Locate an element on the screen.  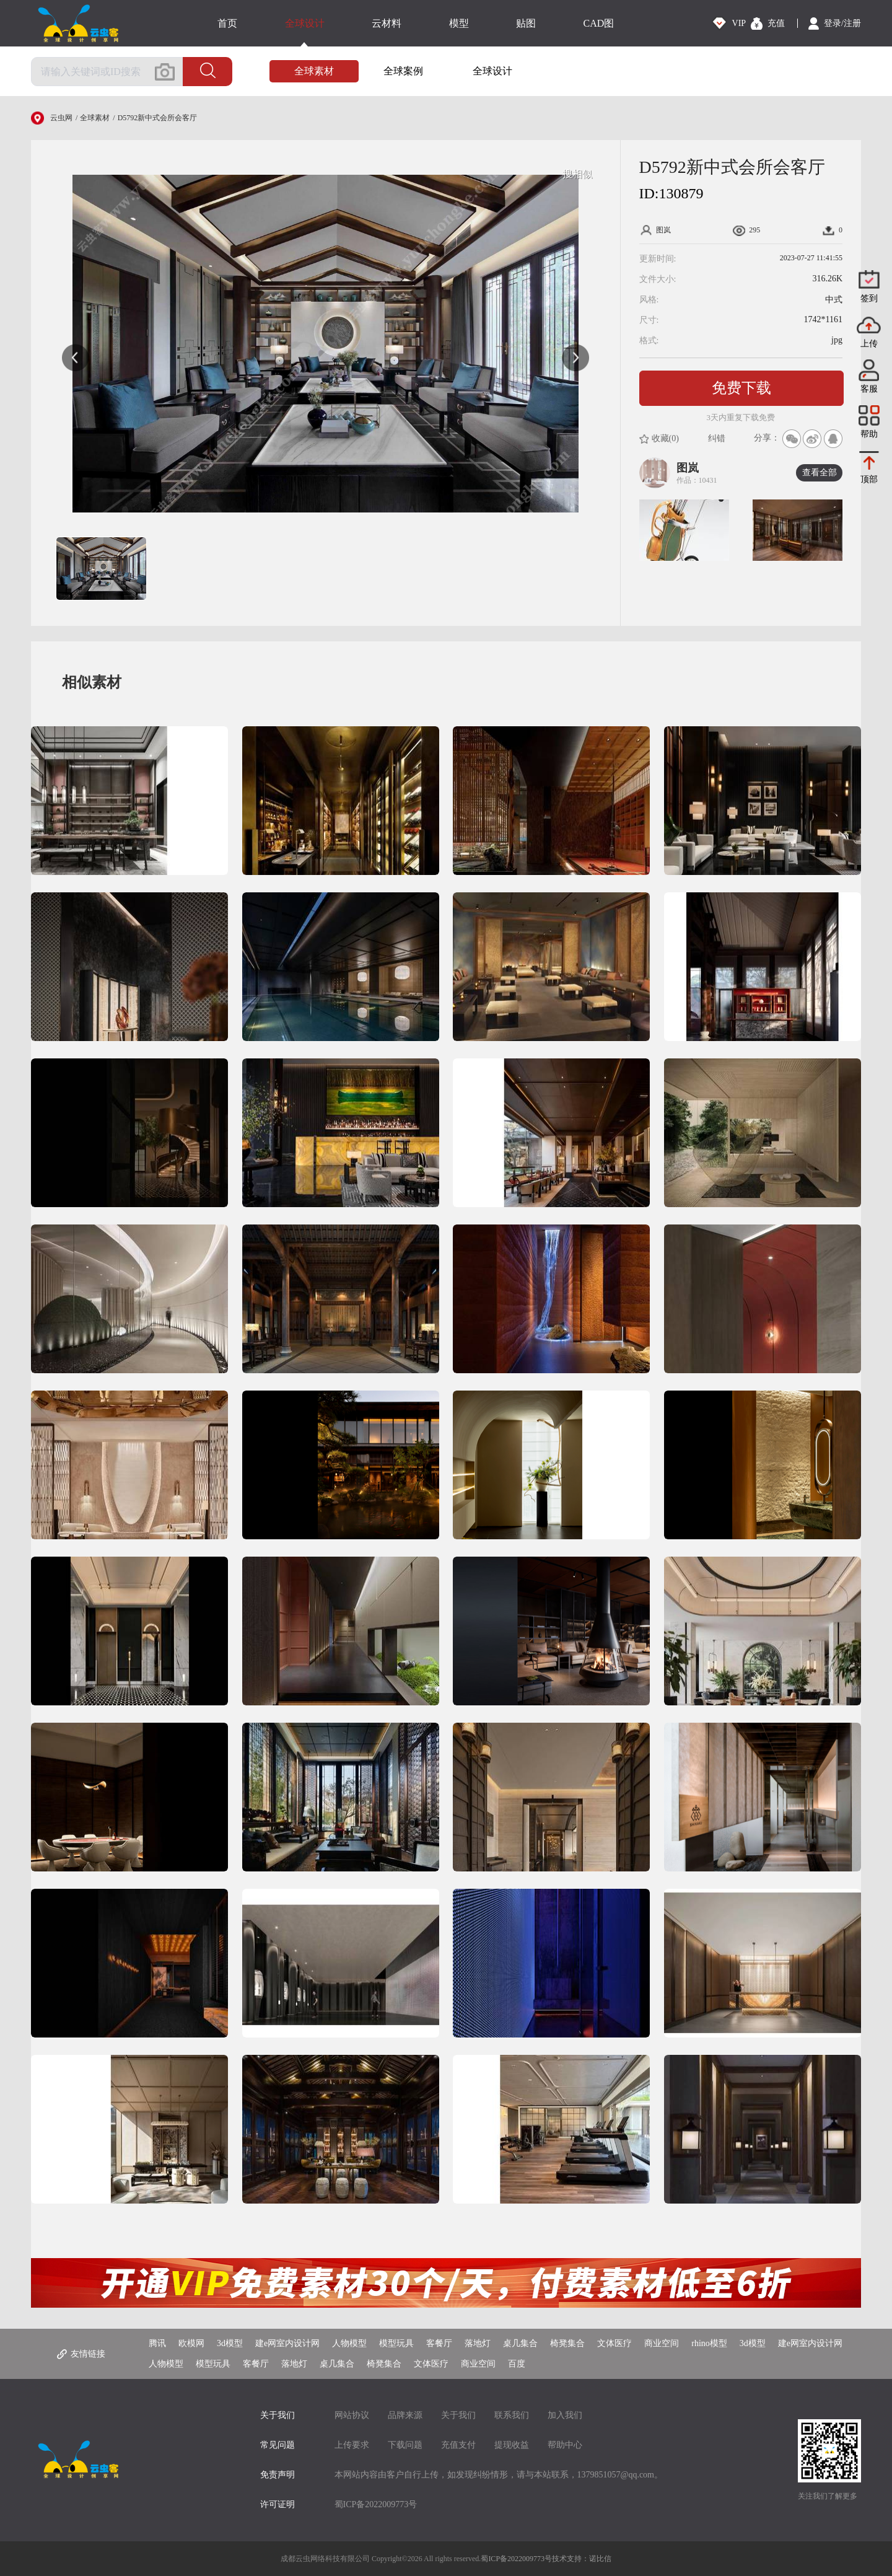
加入我们 is located at coordinates (565, 2415).